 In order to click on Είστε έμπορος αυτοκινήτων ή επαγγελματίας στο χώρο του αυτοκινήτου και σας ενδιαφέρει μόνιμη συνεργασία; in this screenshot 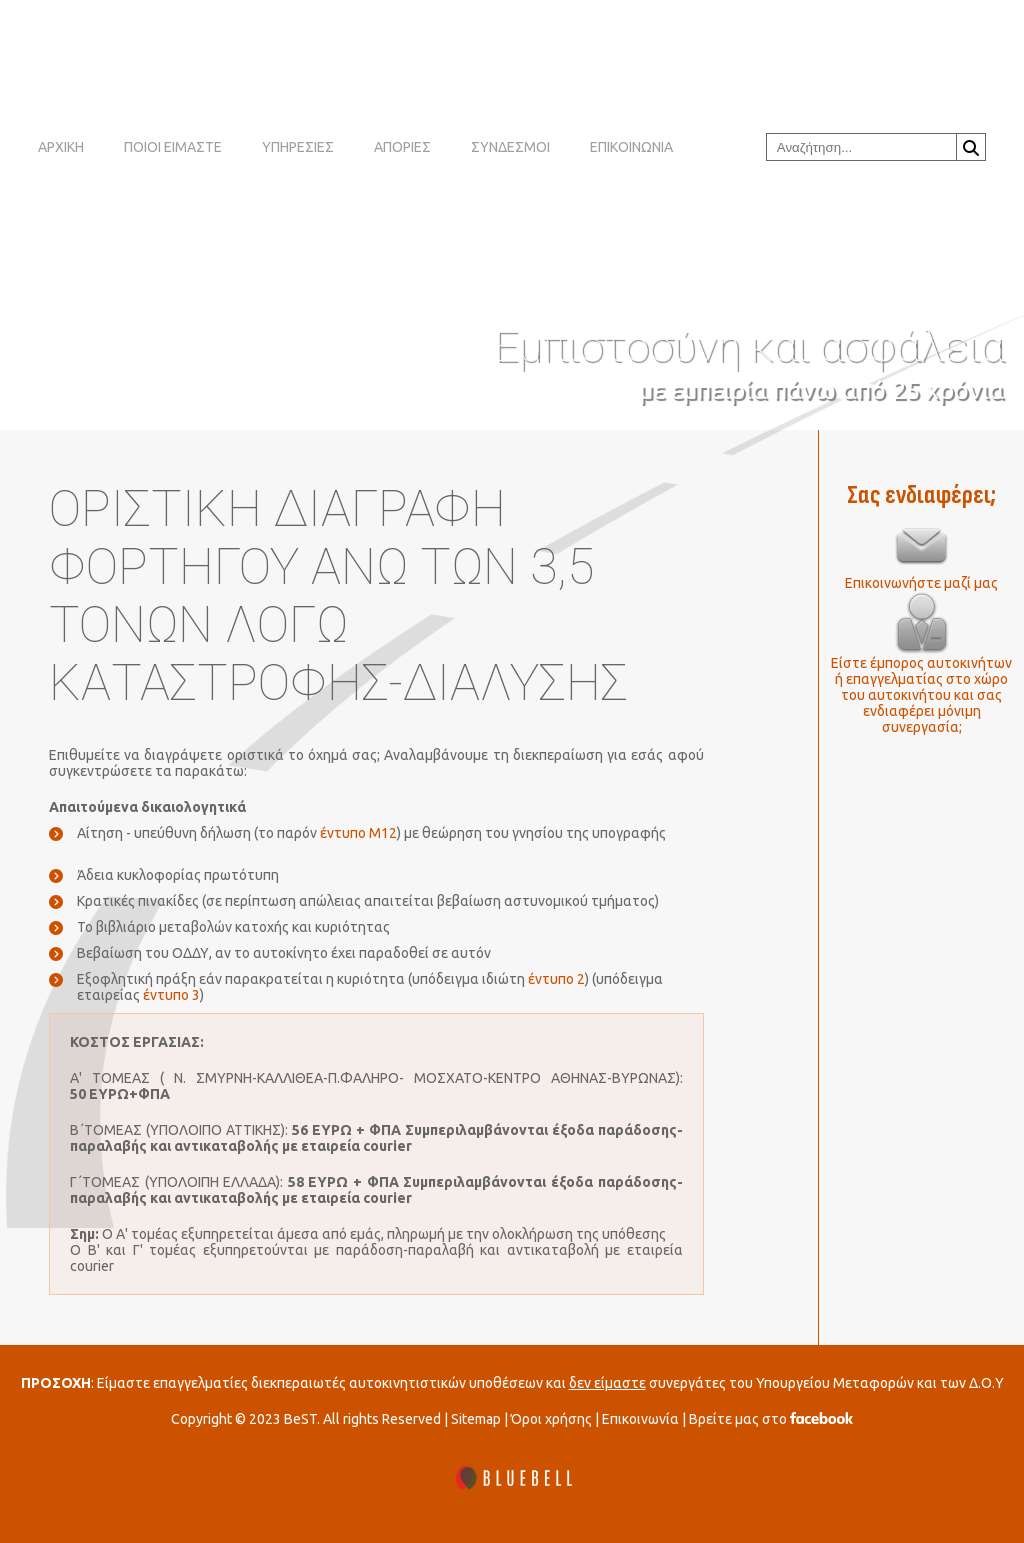, I will do `click(921, 695)`.